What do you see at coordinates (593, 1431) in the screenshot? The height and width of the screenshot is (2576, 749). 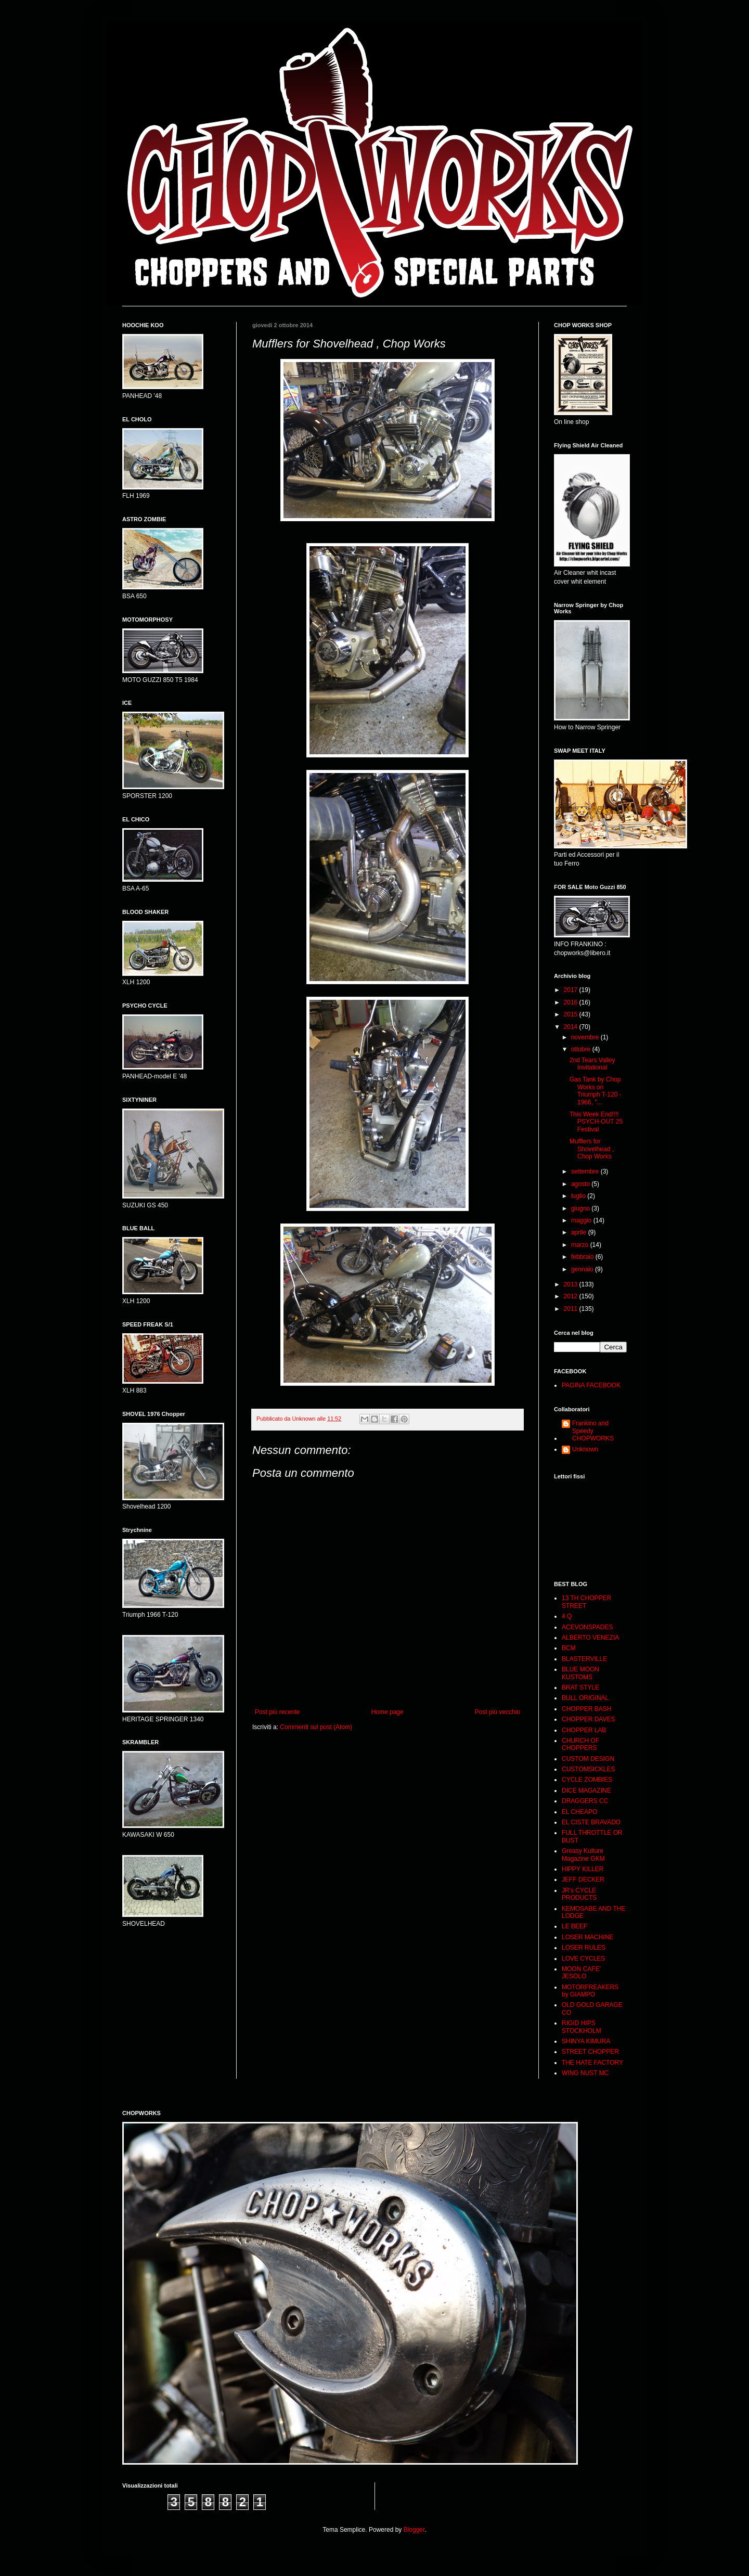 I see `Frankino and Speedy CHOPWORKS` at bounding box center [593, 1431].